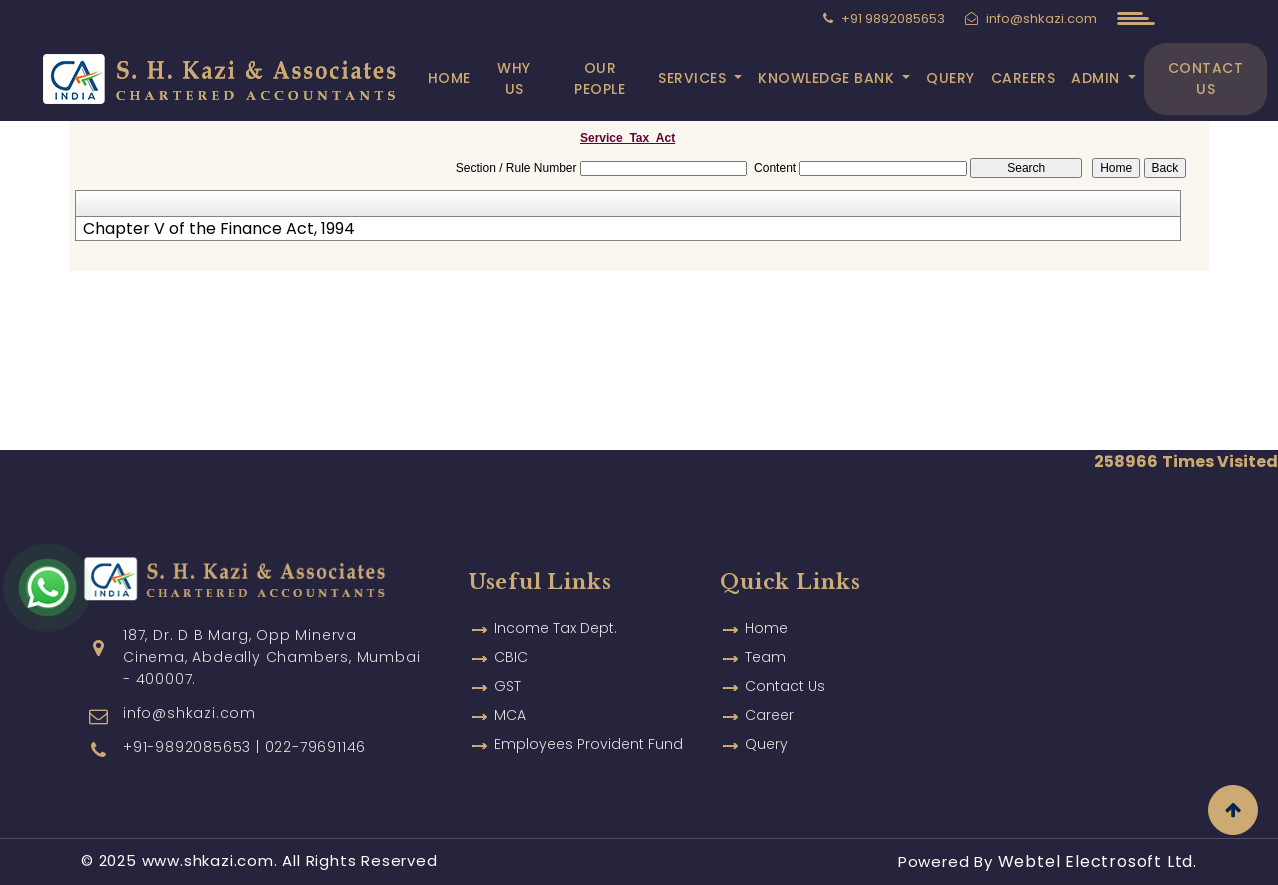 The height and width of the screenshot is (885, 1278). I want to click on Admin [button], so click(1102, 78).